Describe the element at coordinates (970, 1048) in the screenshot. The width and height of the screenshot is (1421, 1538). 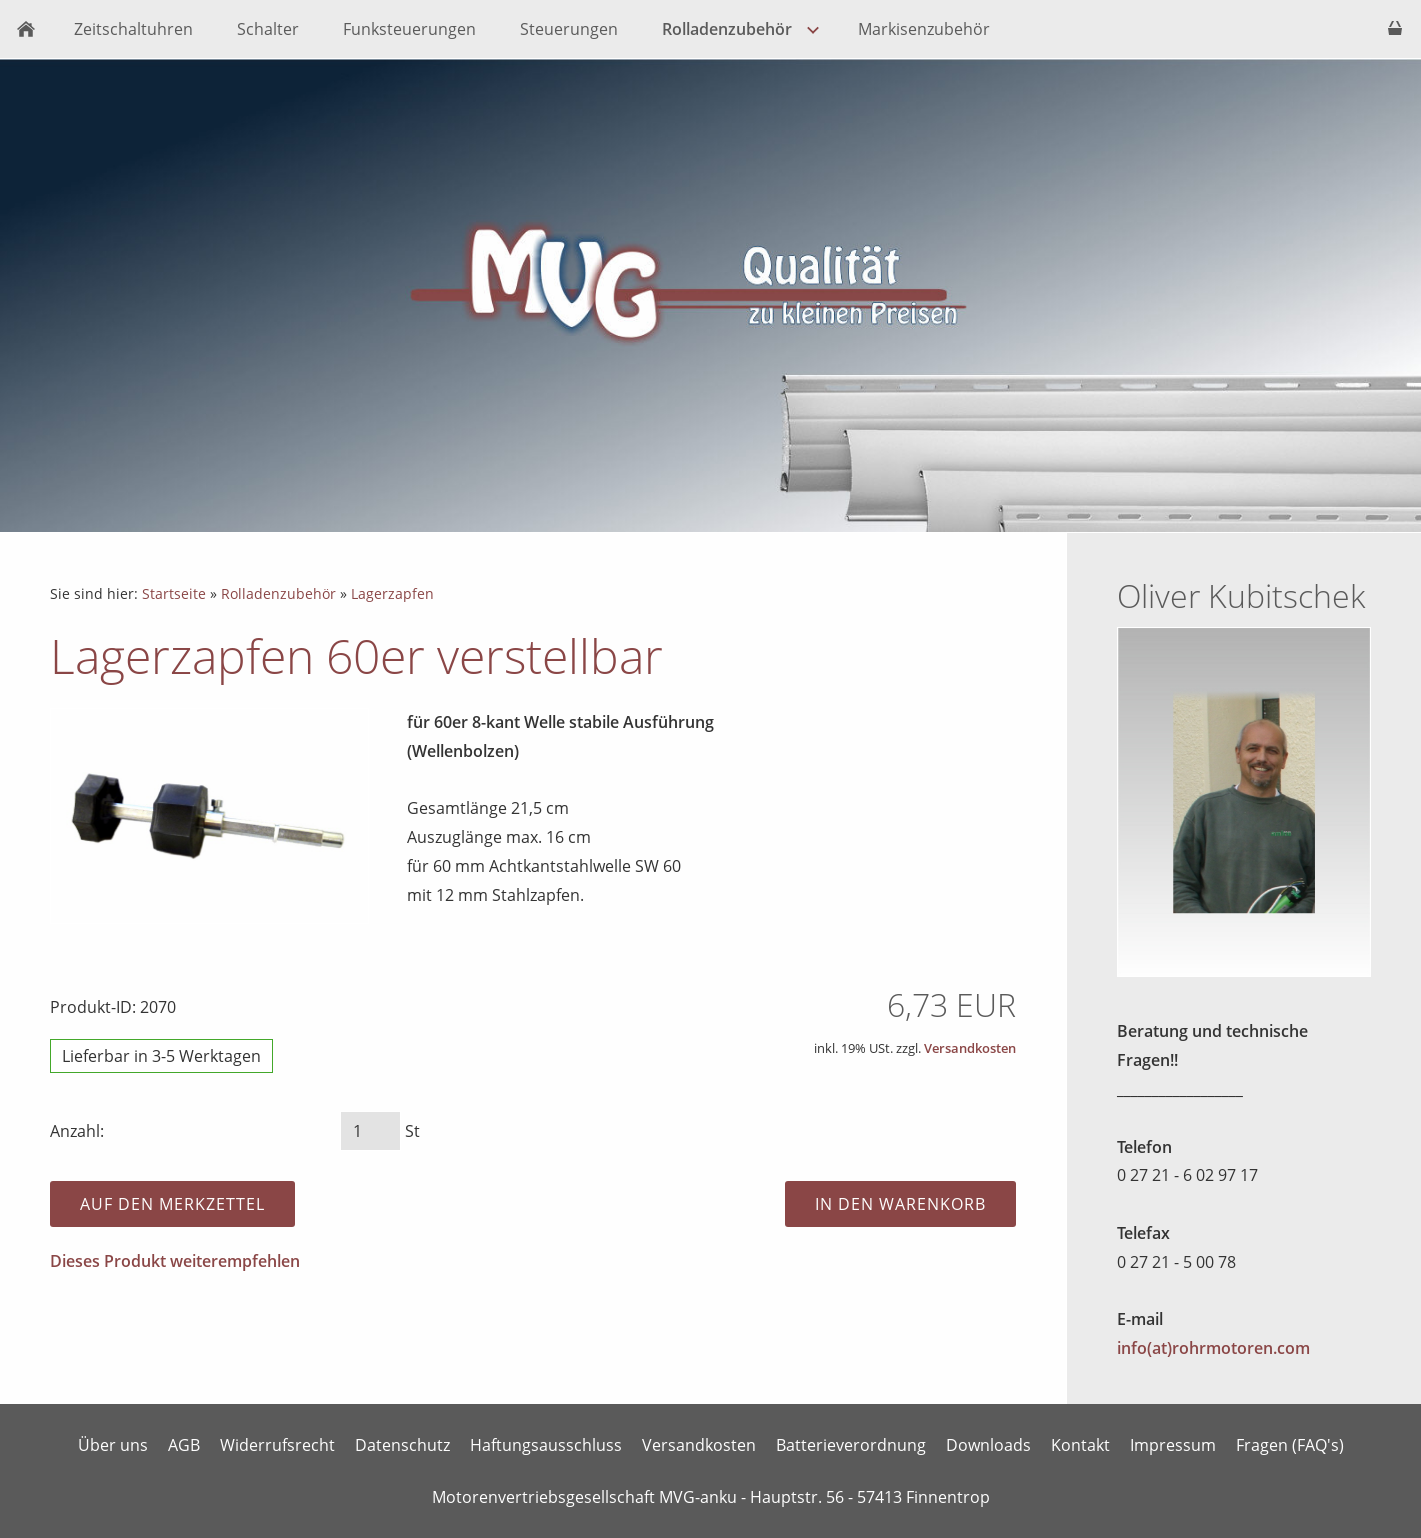
I see `Versandkosten` at that location.